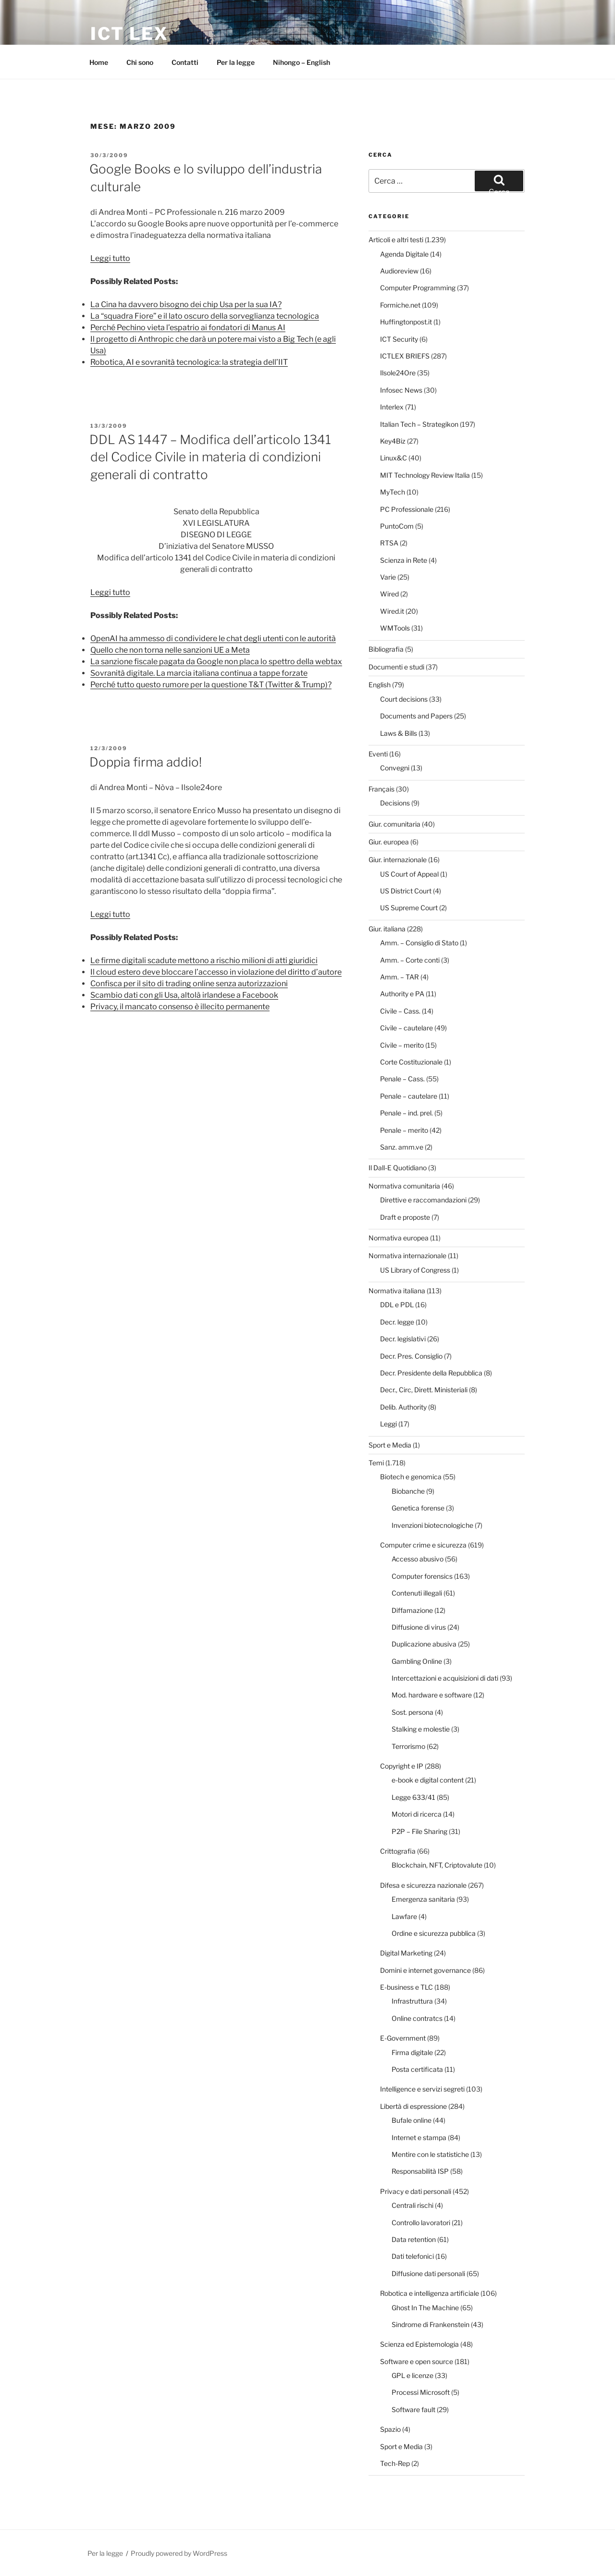  I want to click on Responsabilità ISP, so click(420, 2171).